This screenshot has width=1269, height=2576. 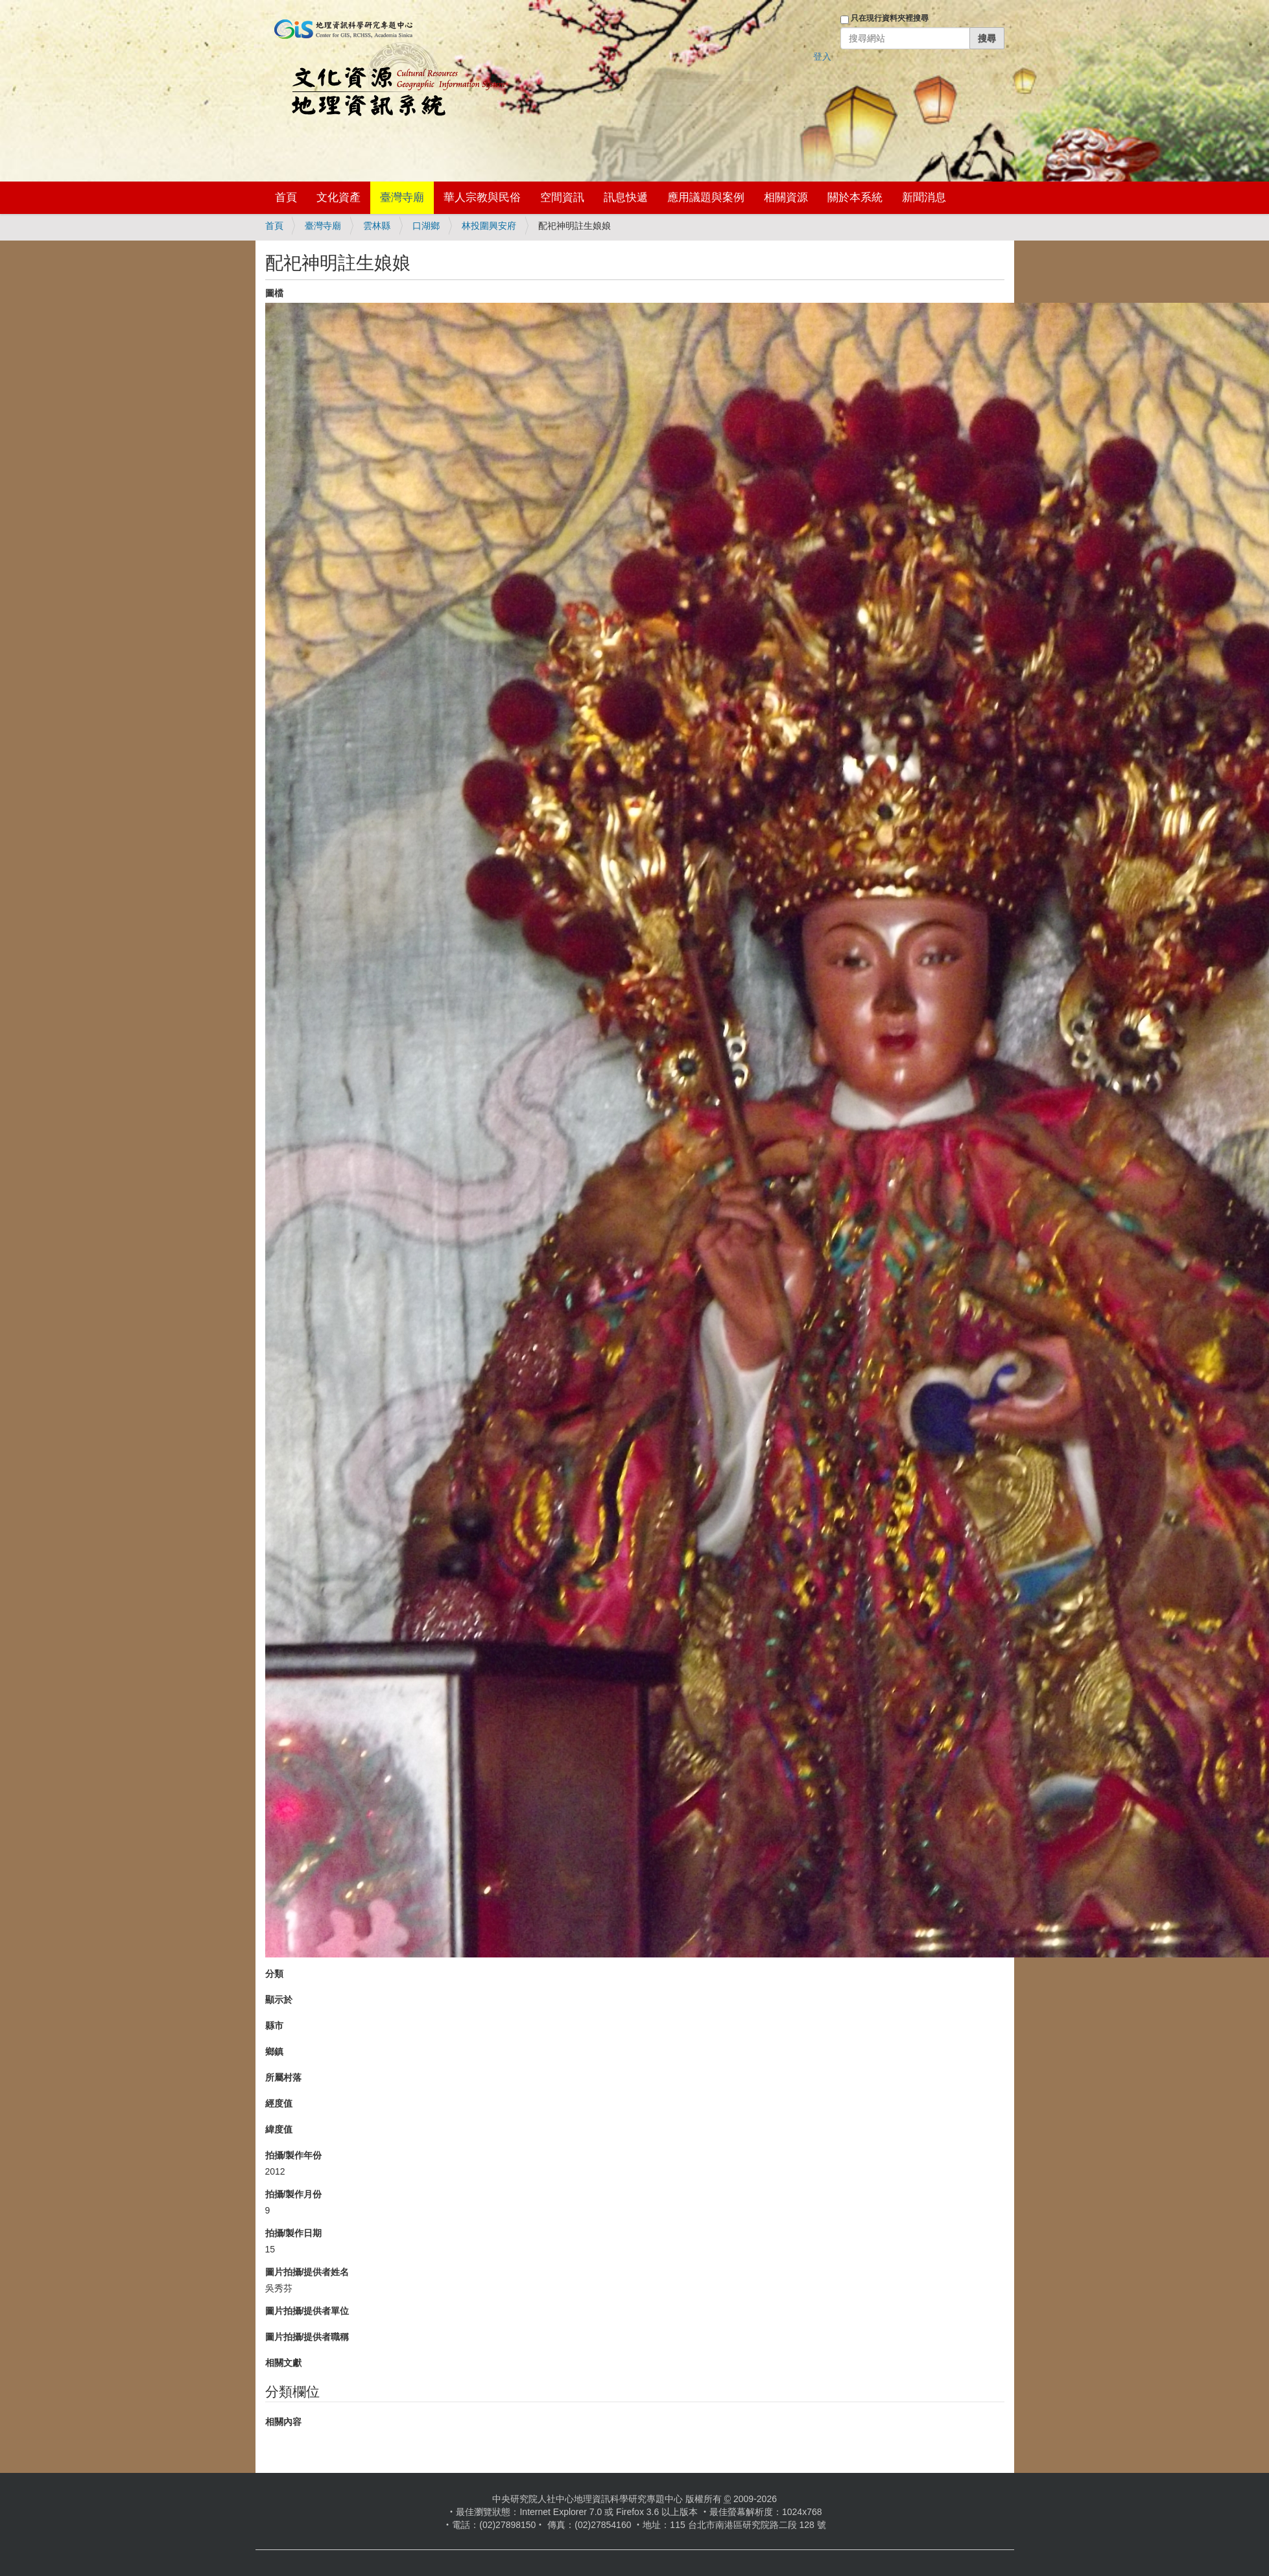 What do you see at coordinates (338, 197) in the screenshot?
I see `文化資產` at bounding box center [338, 197].